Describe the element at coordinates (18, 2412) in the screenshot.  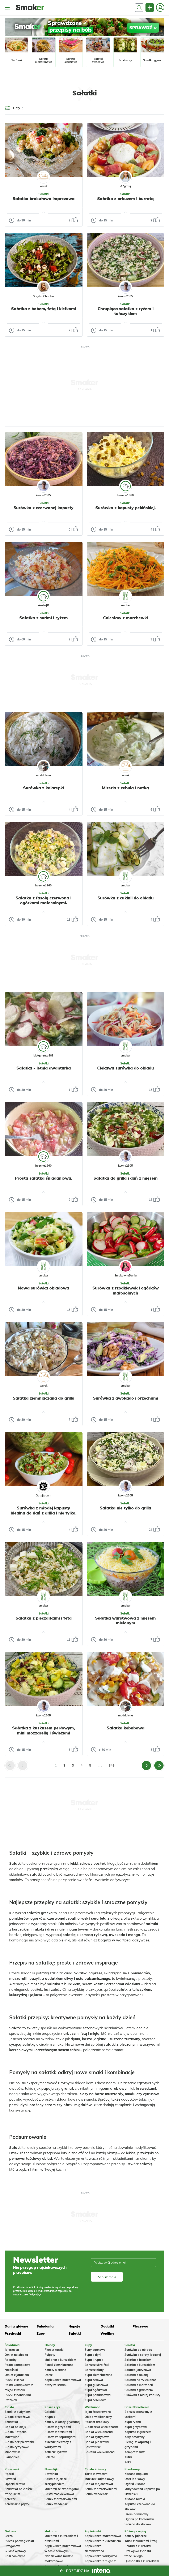
I see `Sernik z budyniem` at that location.